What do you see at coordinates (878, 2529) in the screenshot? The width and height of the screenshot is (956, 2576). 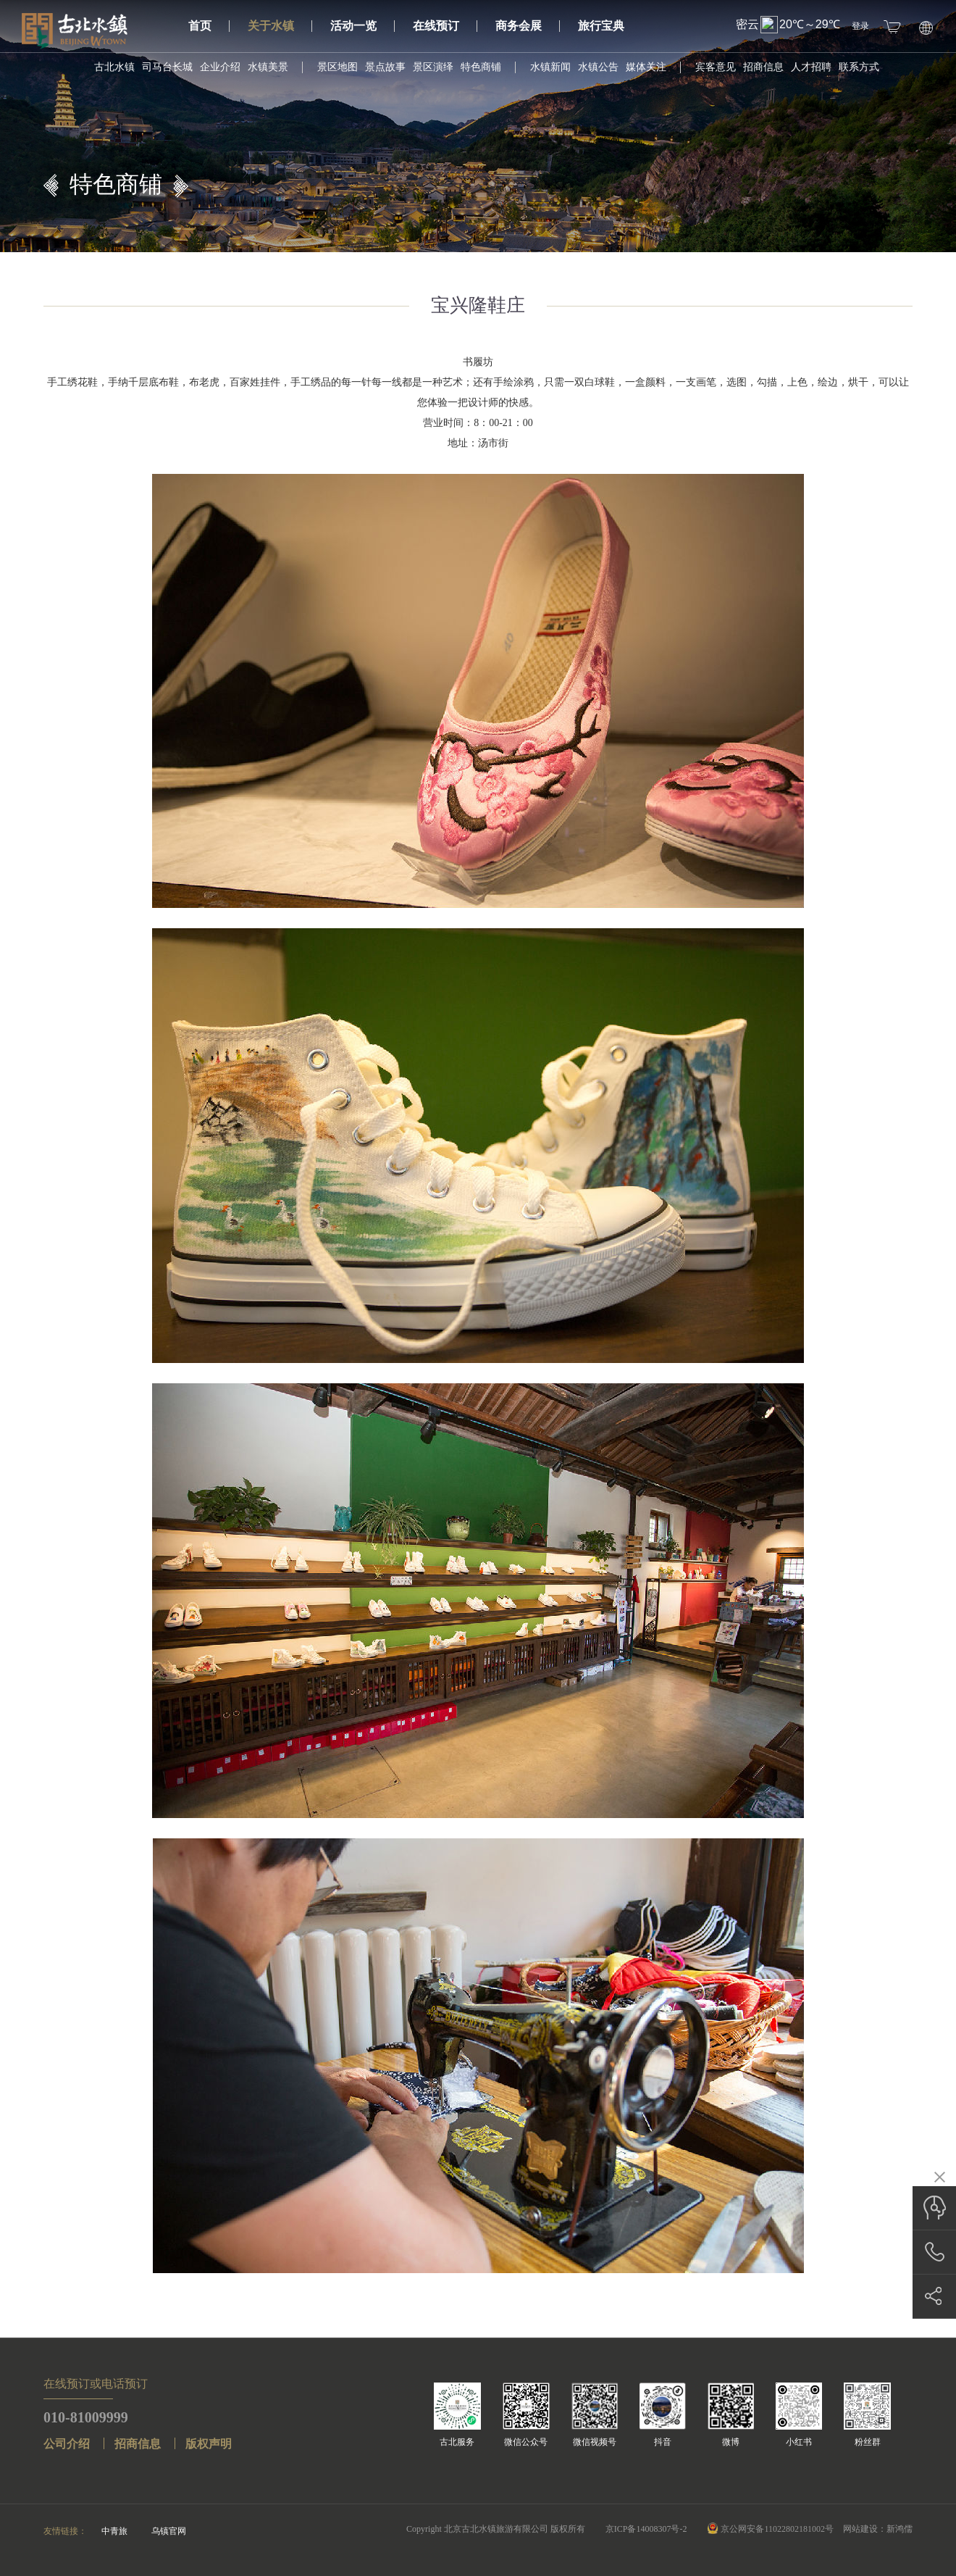 I see `网站建设：新鸿儒` at bounding box center [878, 2529].